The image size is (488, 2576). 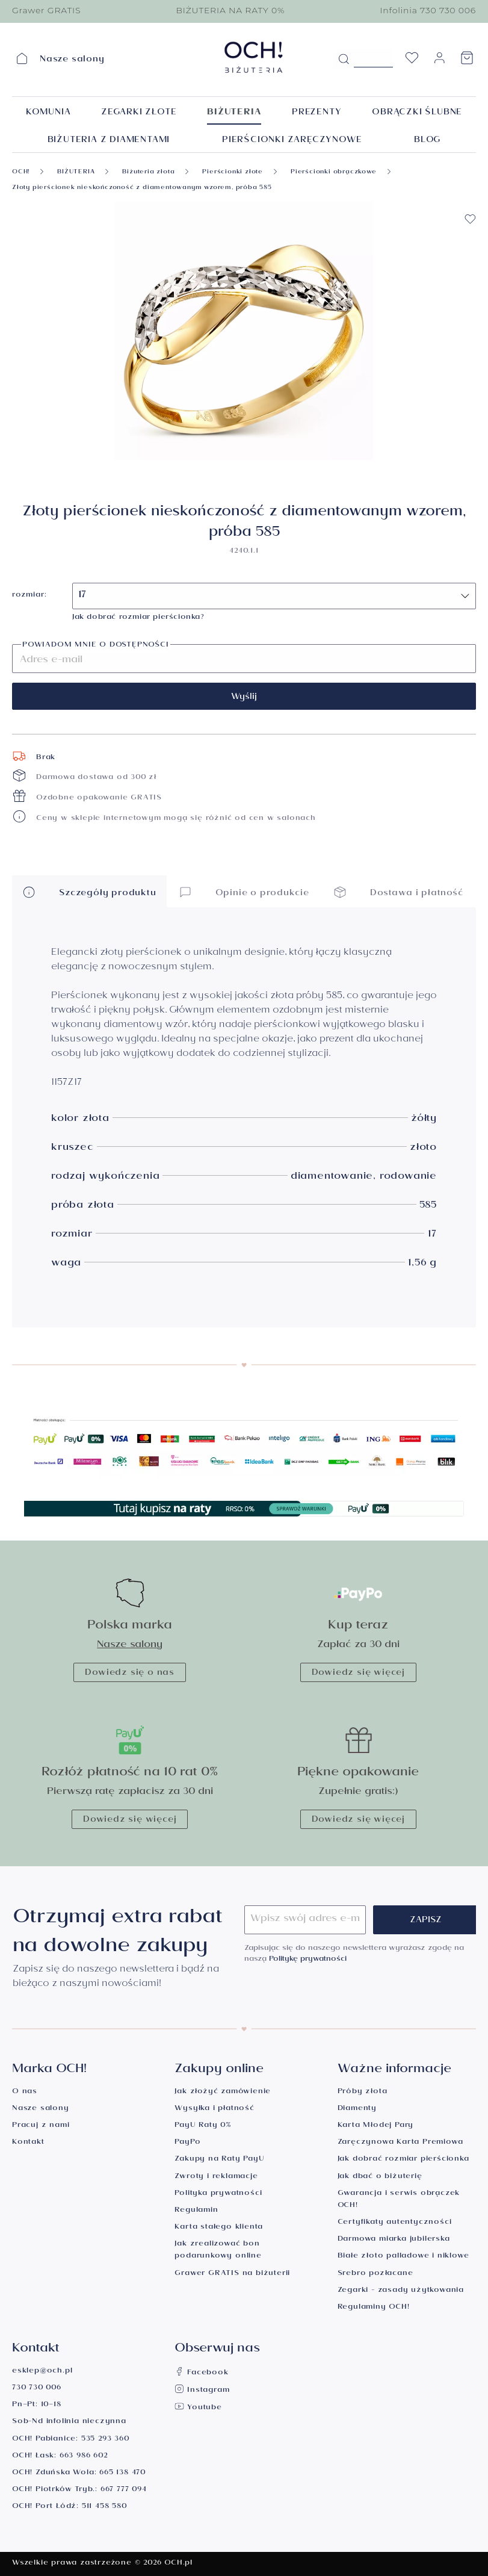 What do you see at coordinates (376, 2126) in the screenshot?
I see `Karta Młodej Pary` at bounding box center [376, 2126].